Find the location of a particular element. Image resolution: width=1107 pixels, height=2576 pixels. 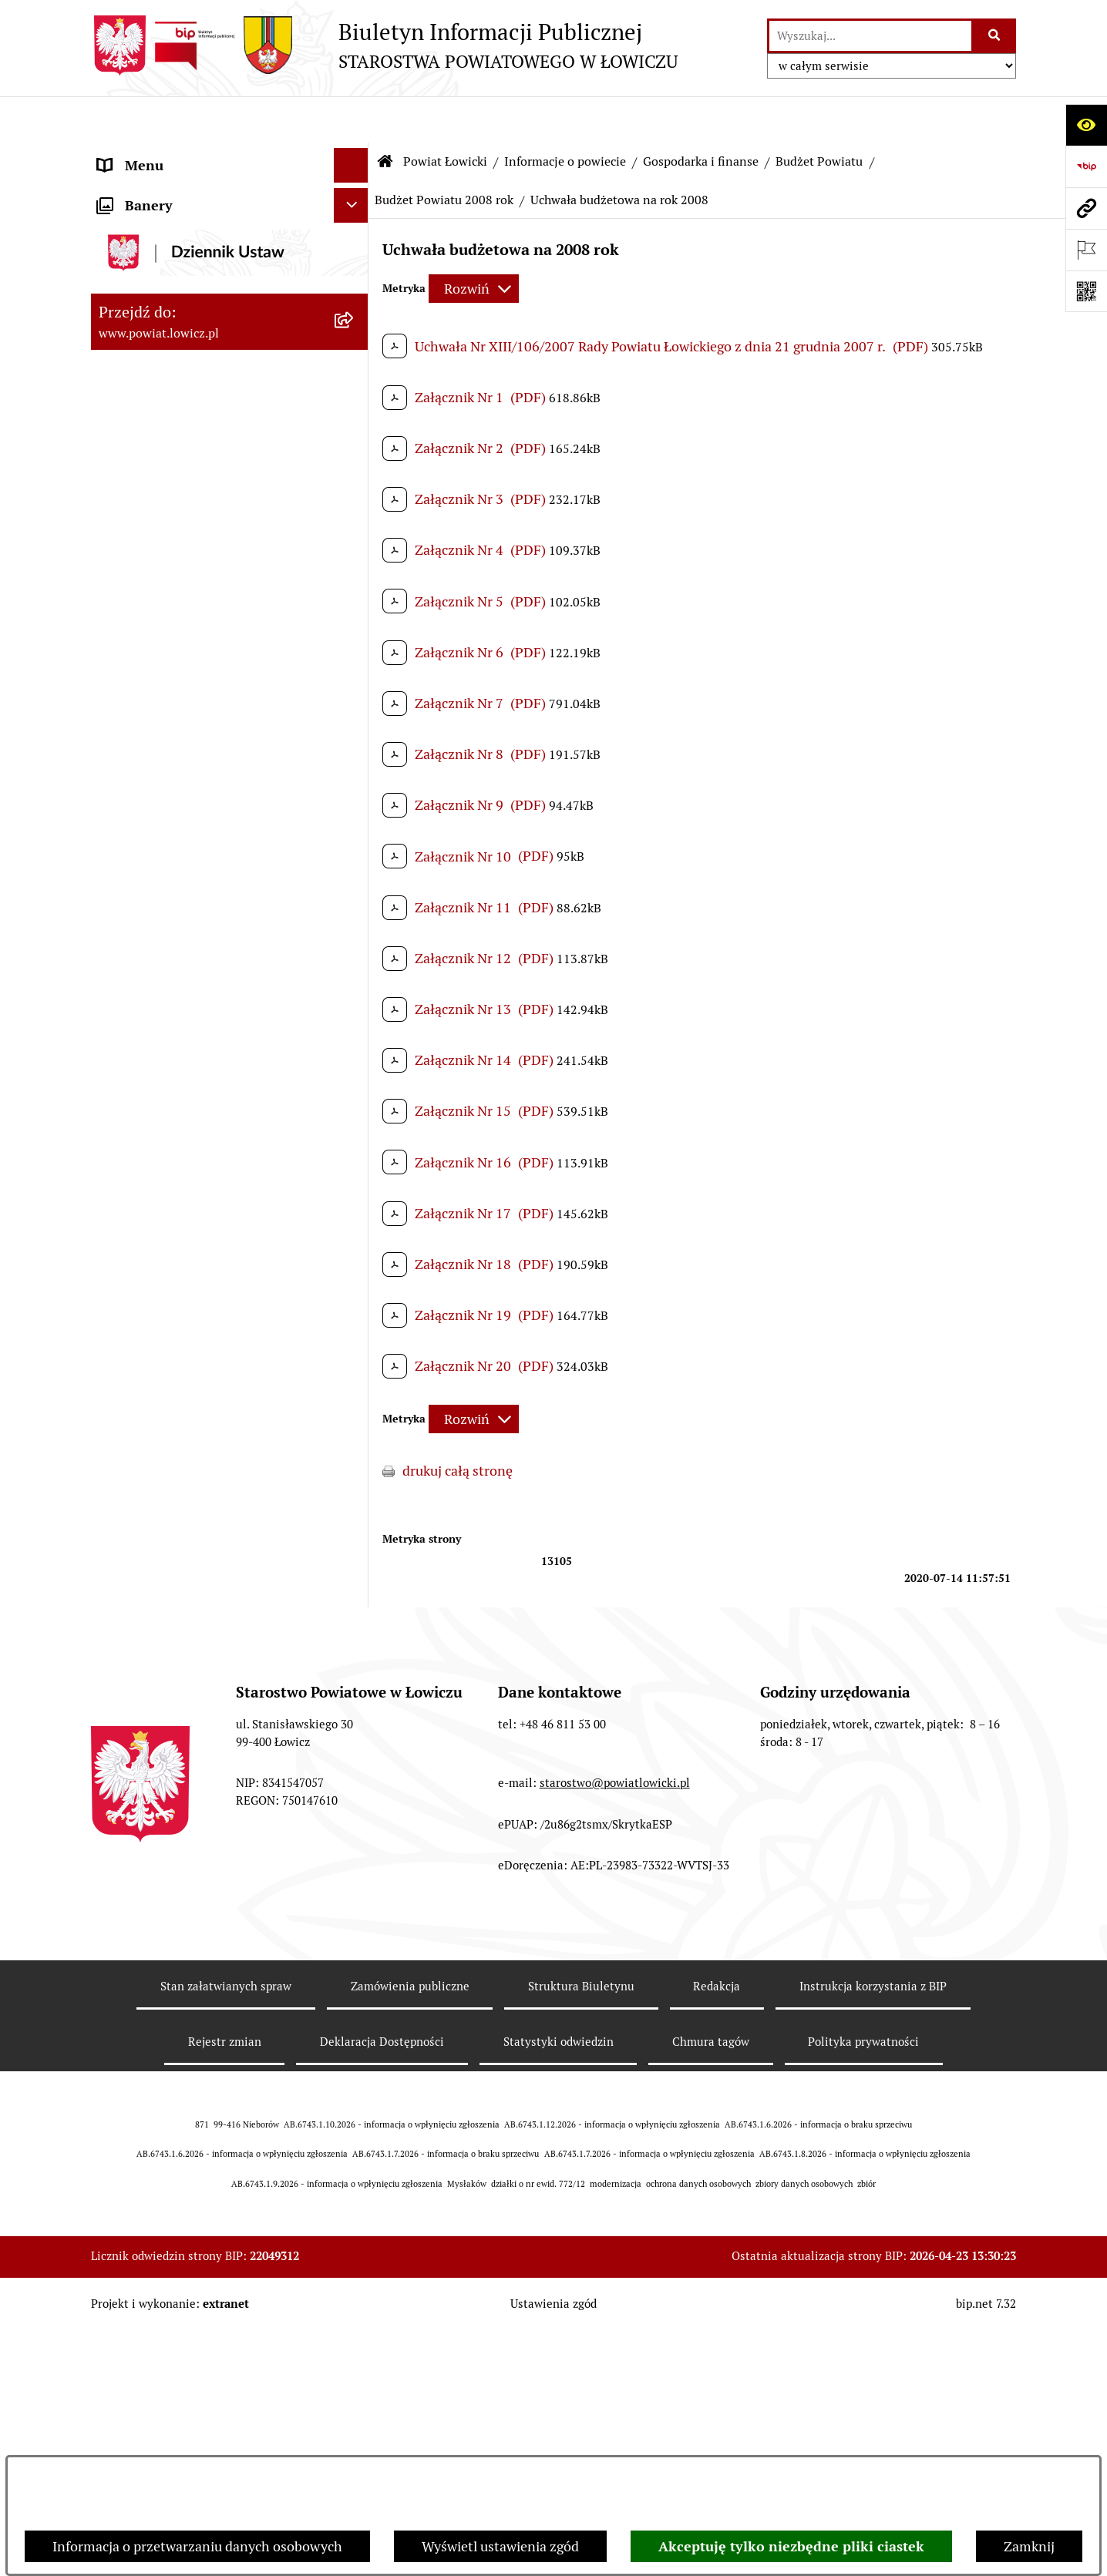

Budżet Powiatu is located at coordinates (819, 115).